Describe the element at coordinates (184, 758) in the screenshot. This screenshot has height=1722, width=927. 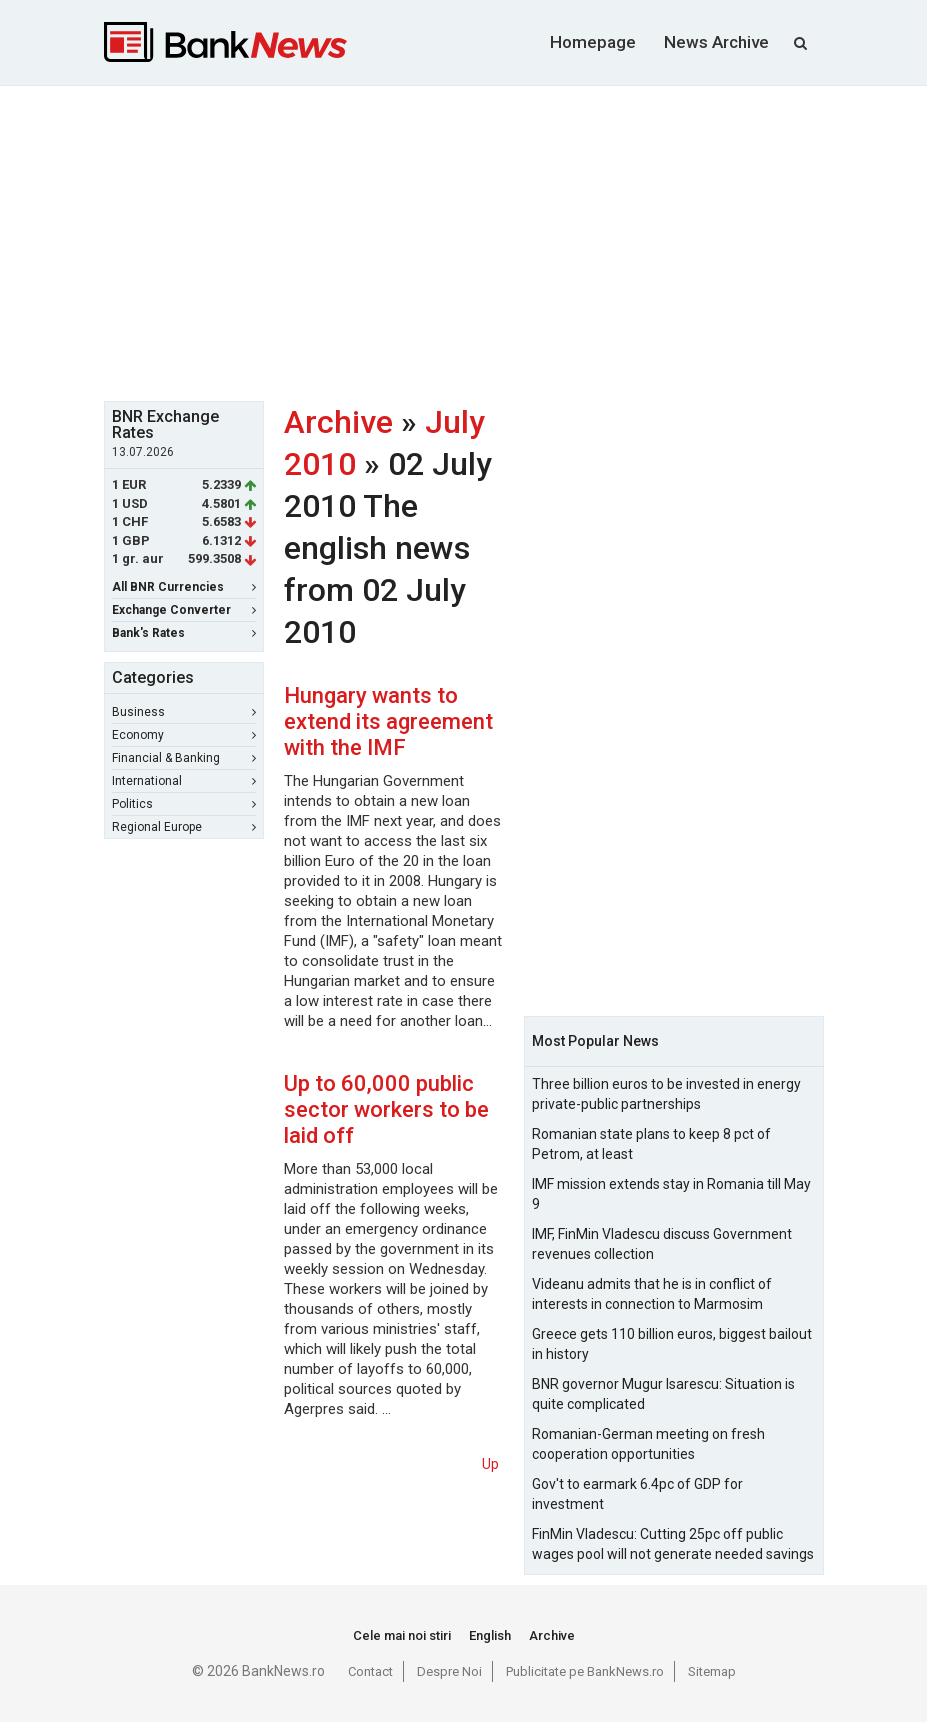
I see `Financial & Banking` at that location.